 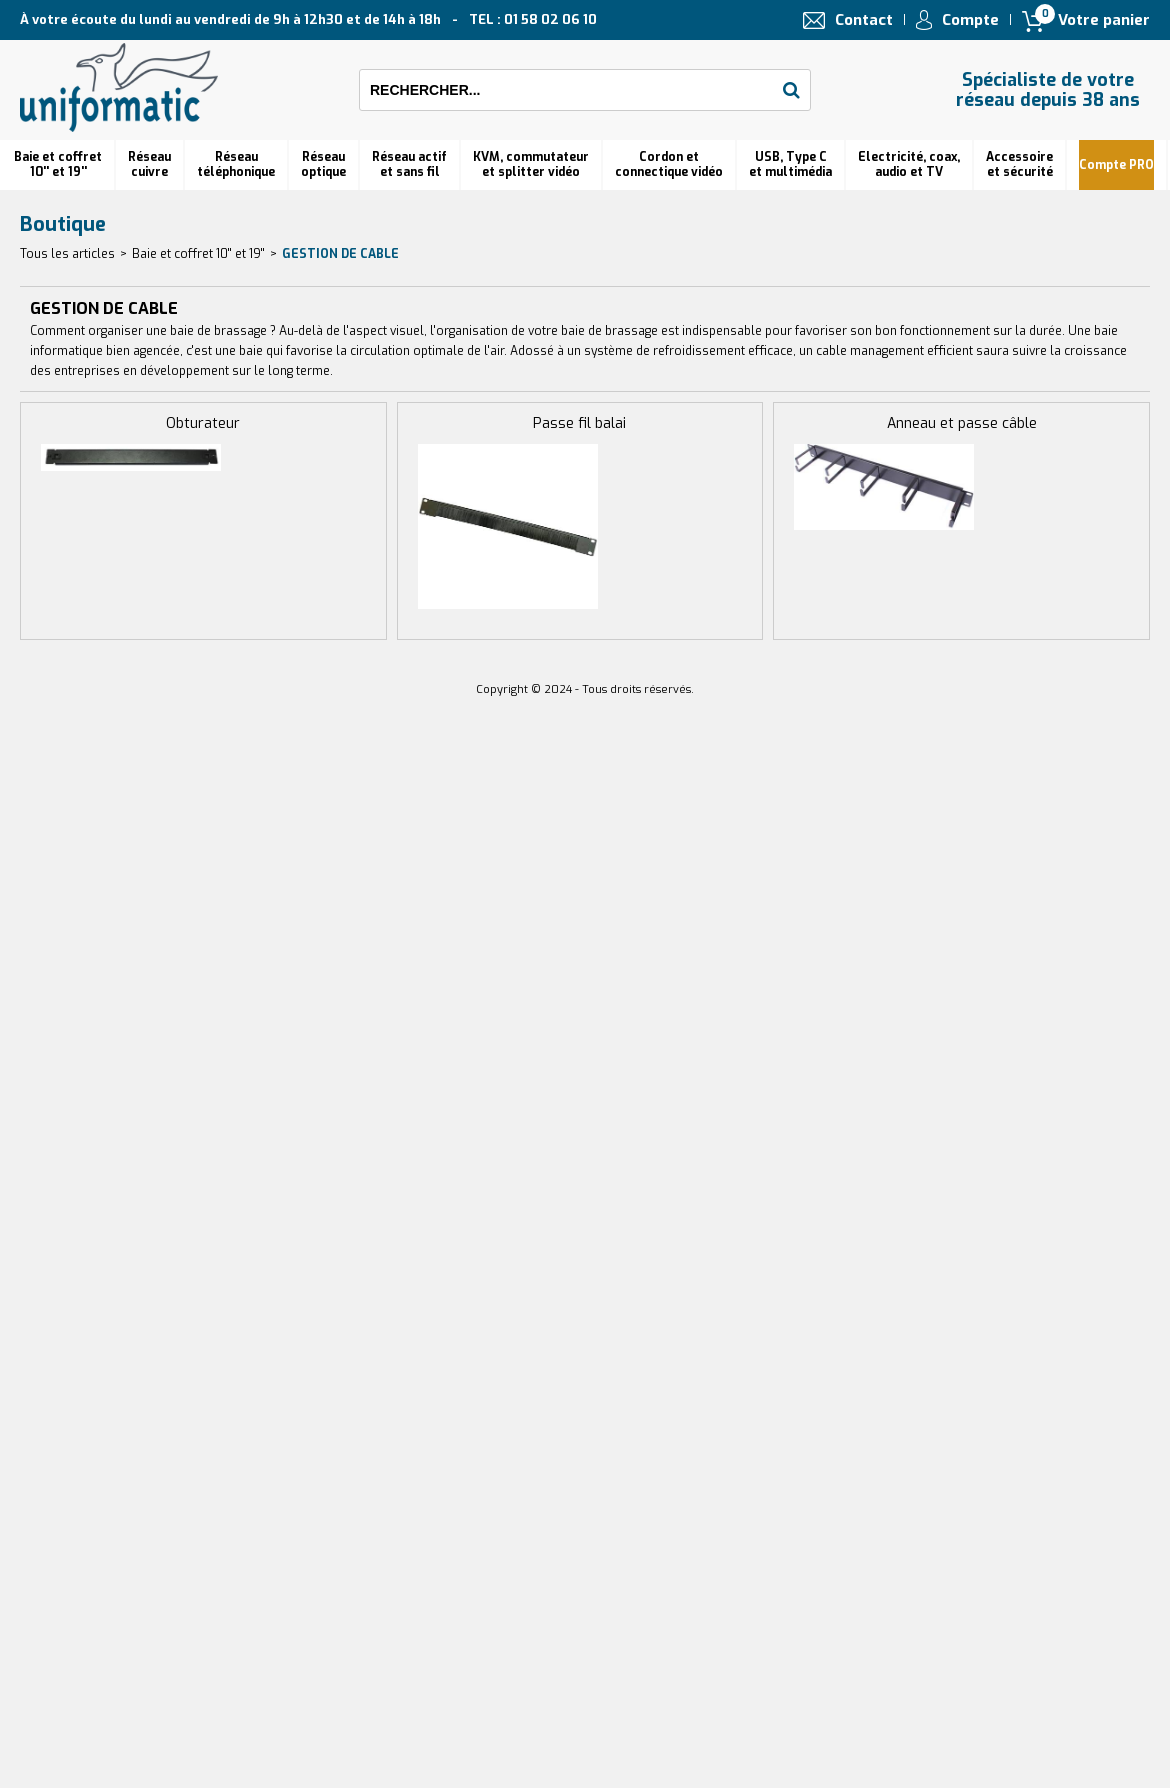 What do you see at coordinates (58, 164) in the screenshot?
I see `Baie et coffret 10'' et 19''` at bounding box center [58, 164].